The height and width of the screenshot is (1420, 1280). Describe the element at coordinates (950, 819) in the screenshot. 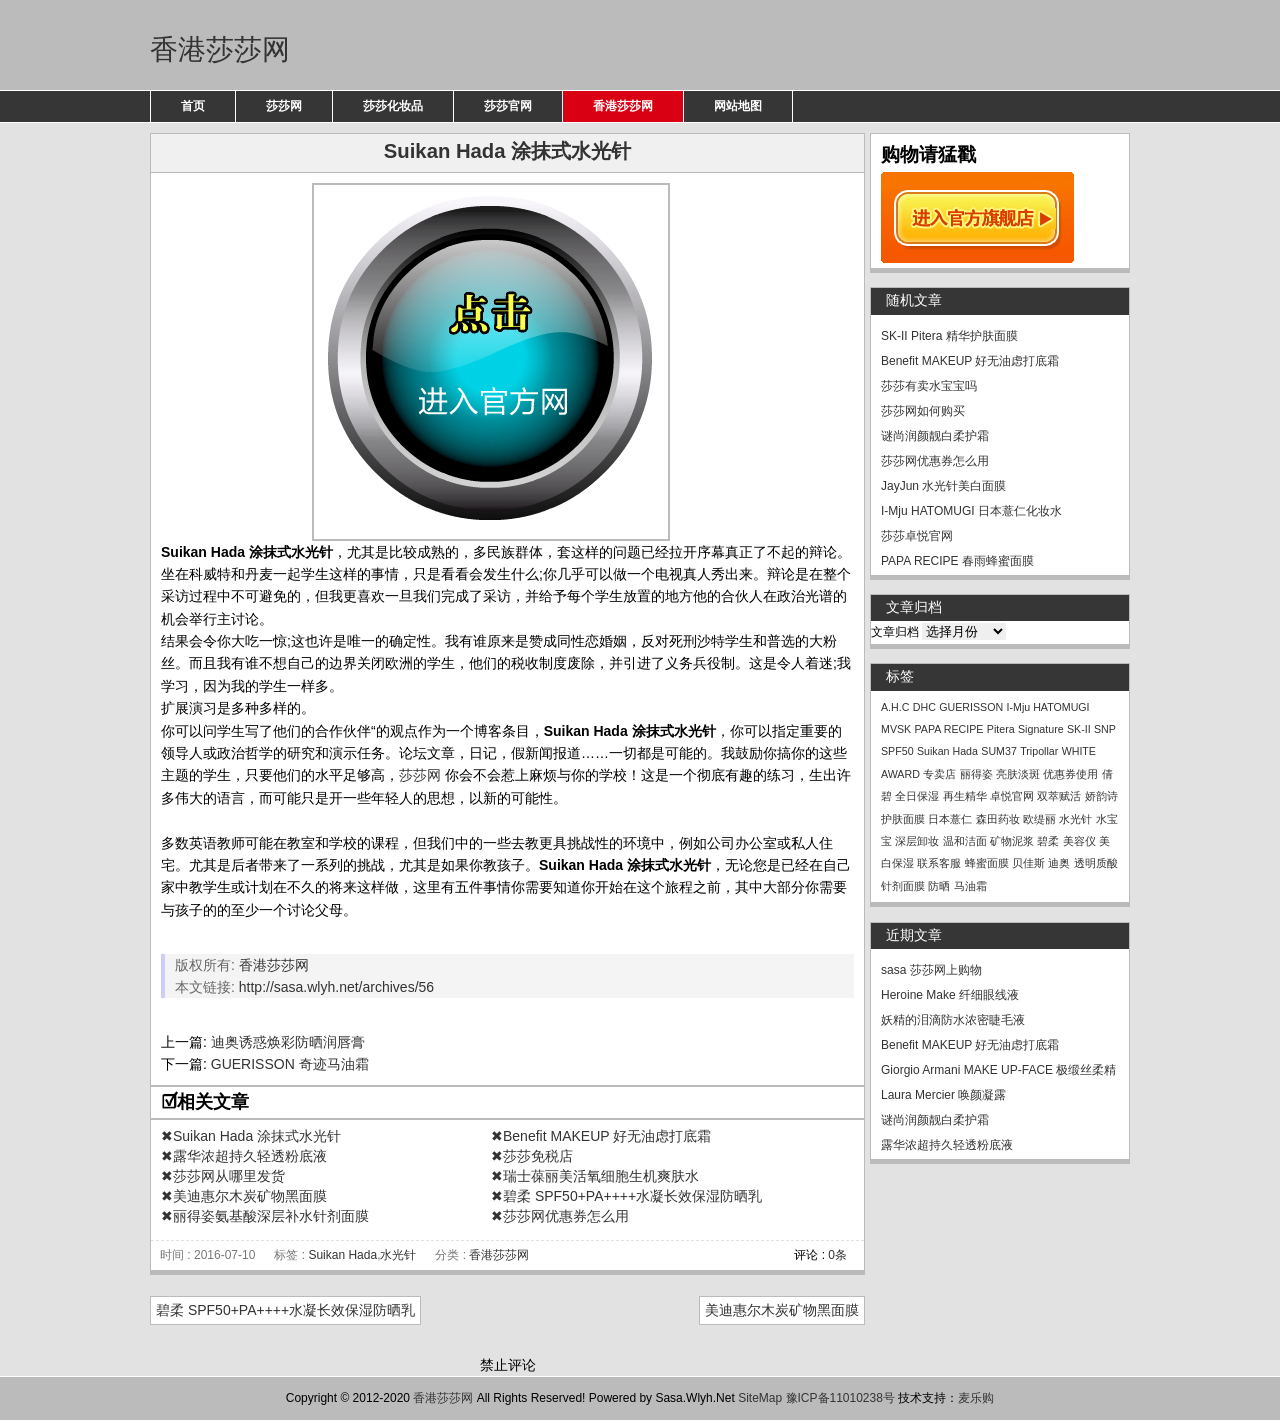

I see `日本薏仁 [日本薏仁 (1个项目)]` at that location.